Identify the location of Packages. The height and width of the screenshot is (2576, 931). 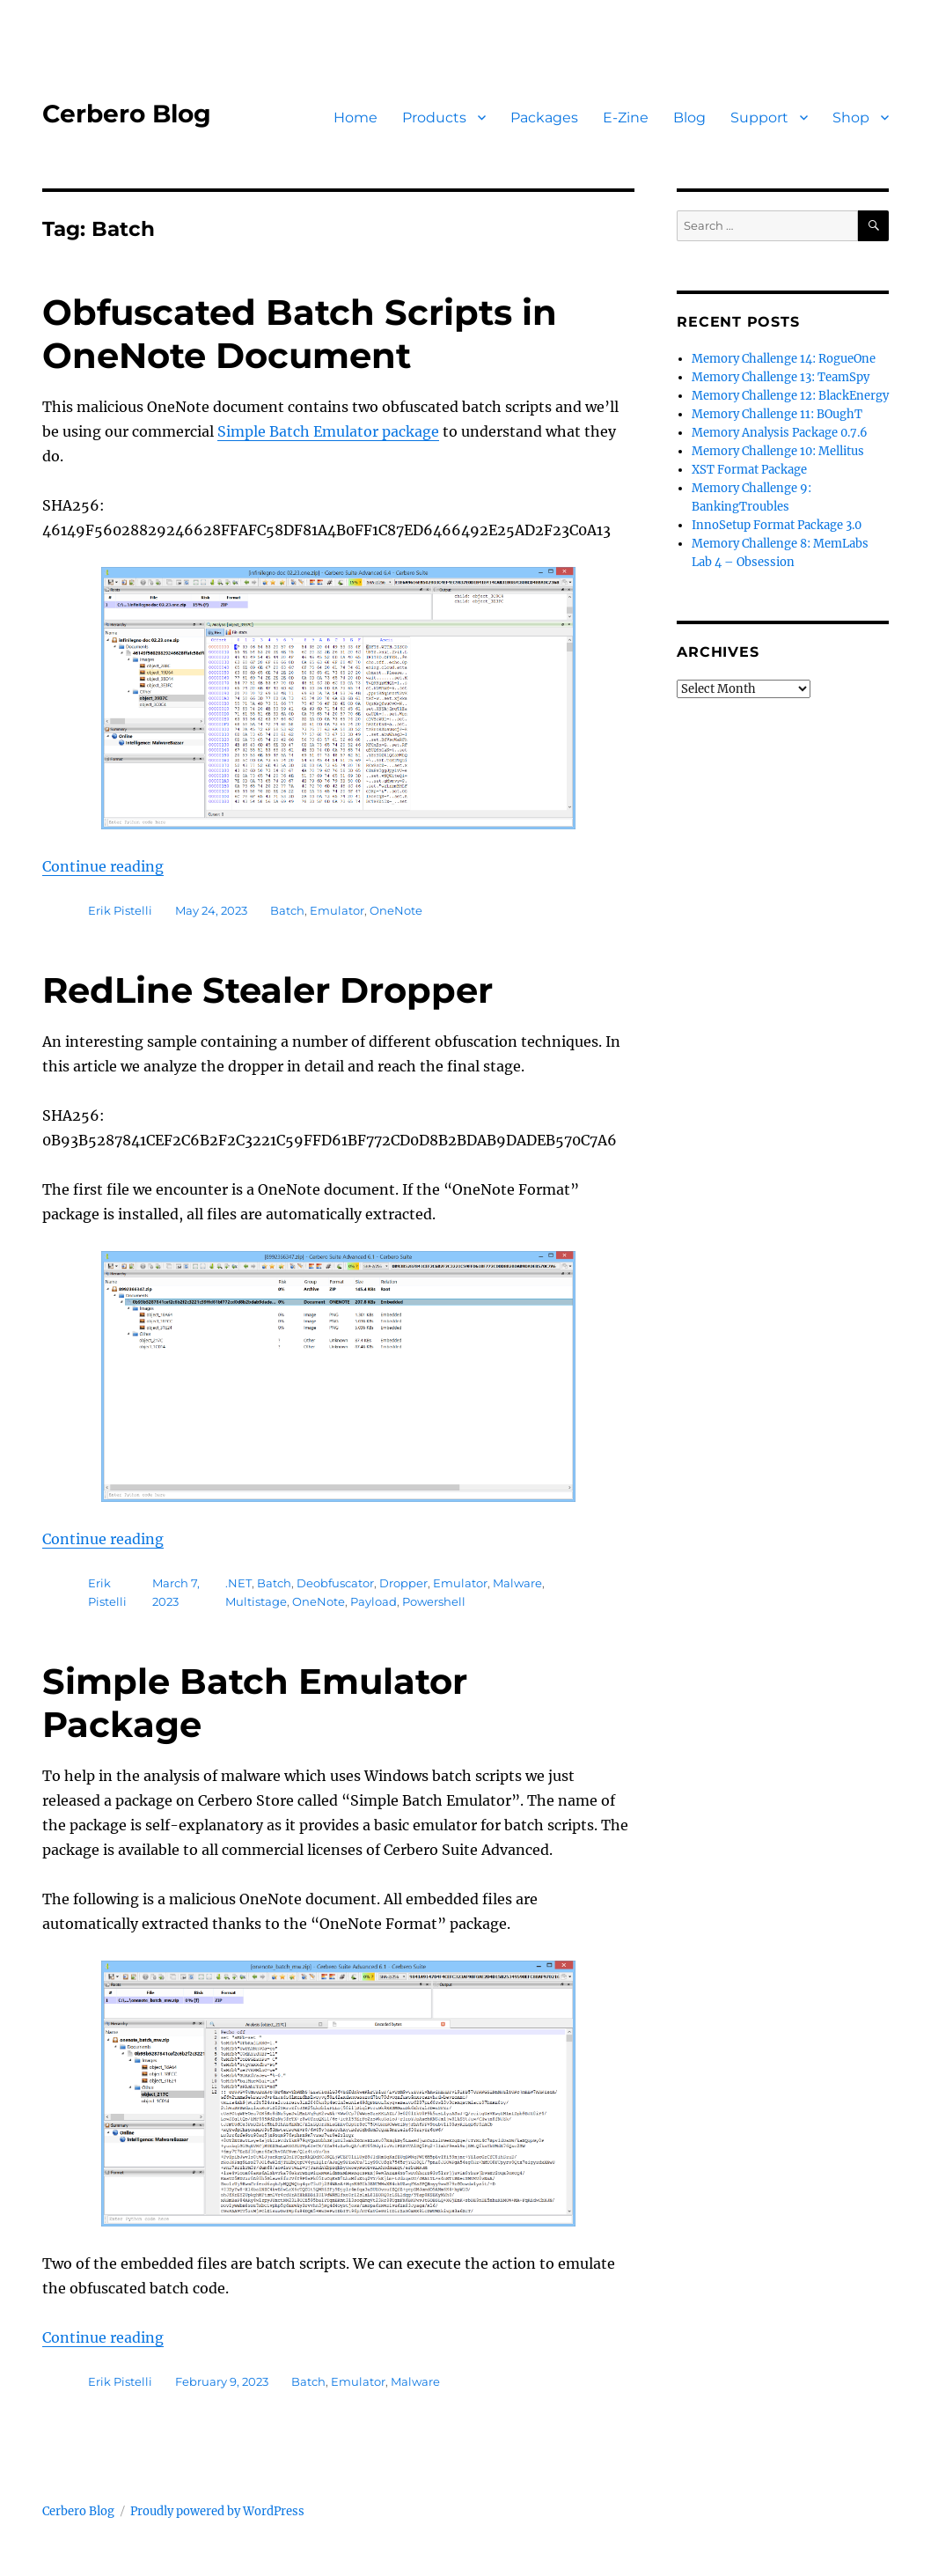
(544, 117).